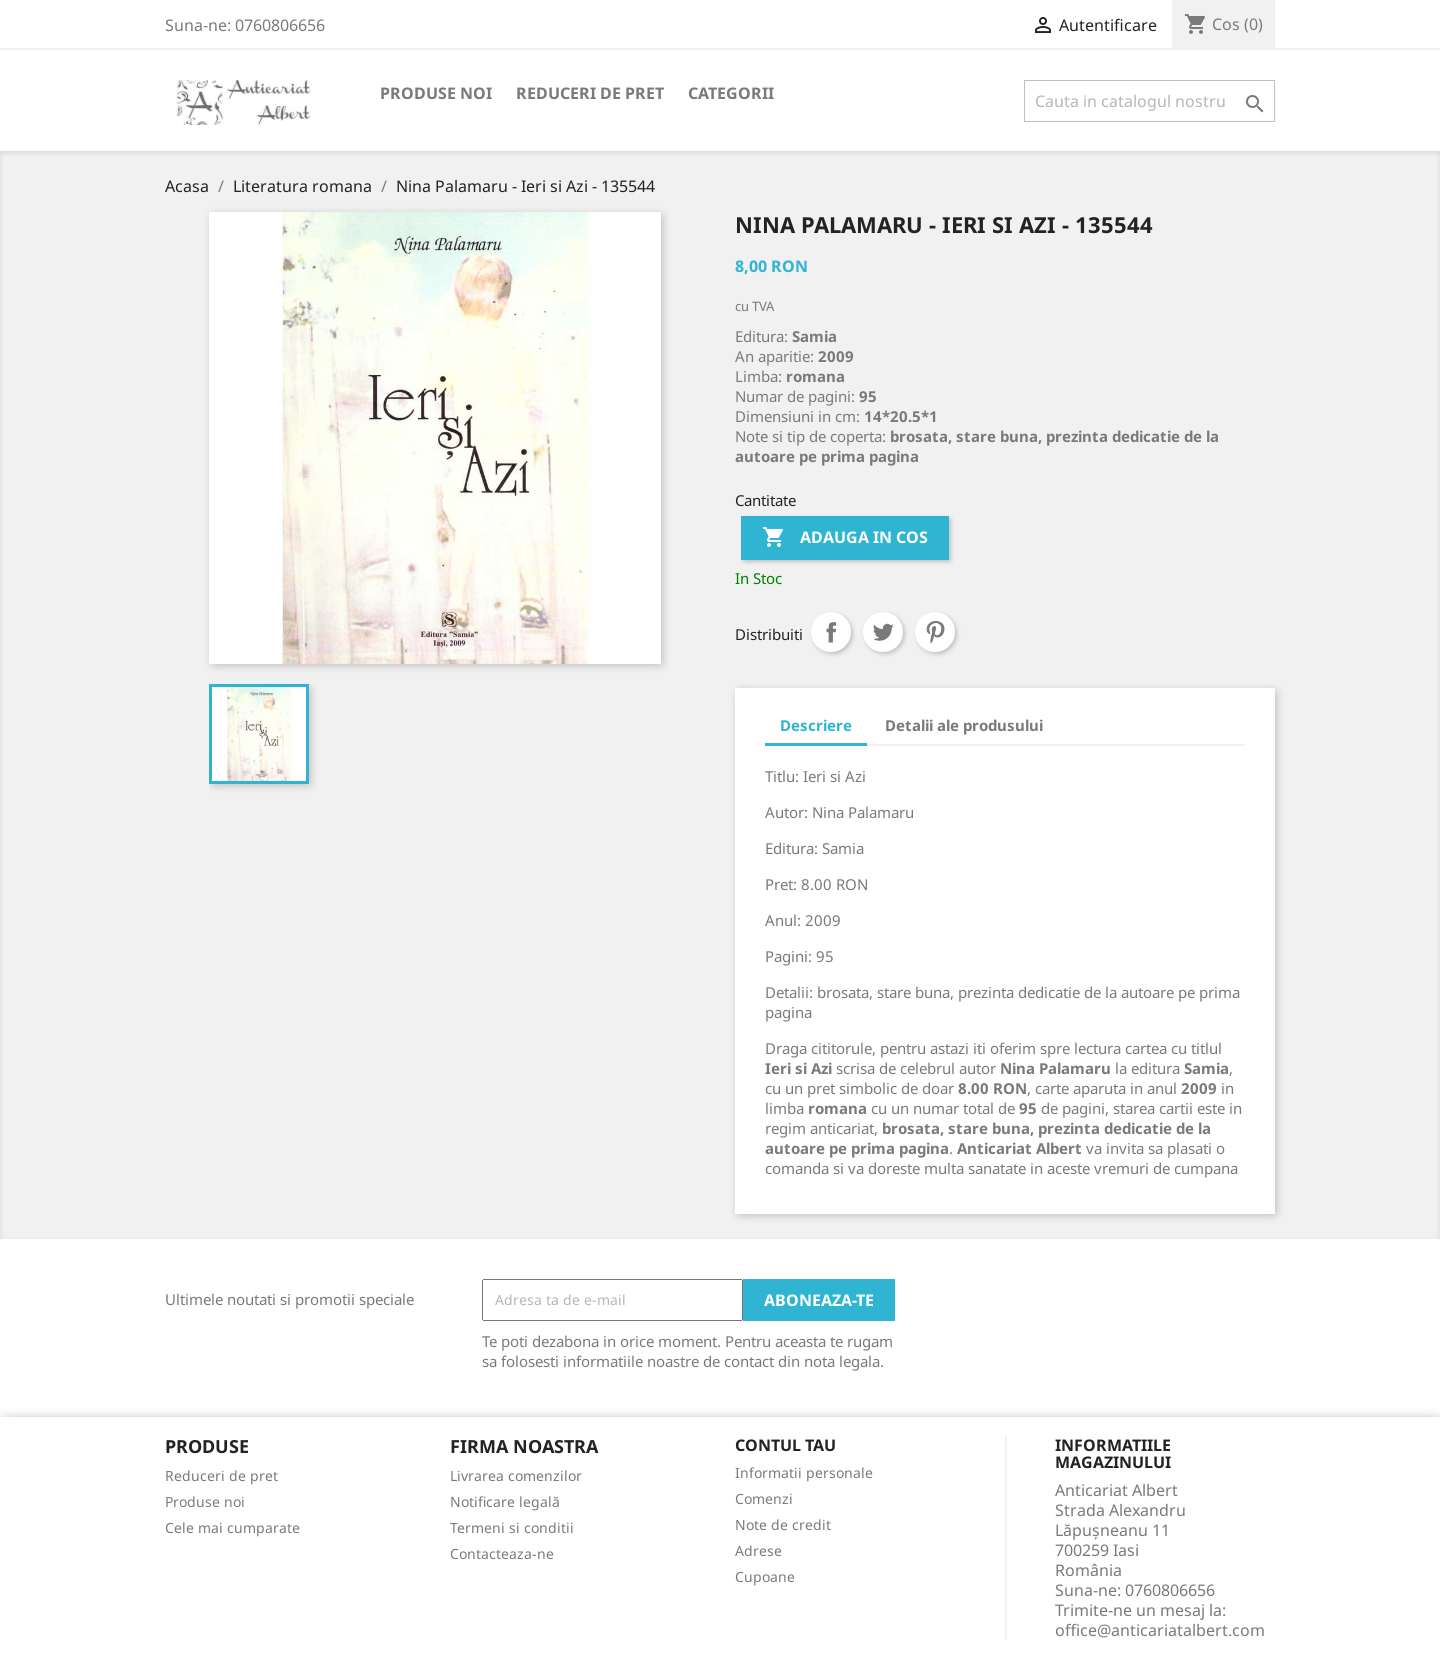  Describe the element at coordinates (758, 1550) in the screenshot. I see `Adrese` at that location.